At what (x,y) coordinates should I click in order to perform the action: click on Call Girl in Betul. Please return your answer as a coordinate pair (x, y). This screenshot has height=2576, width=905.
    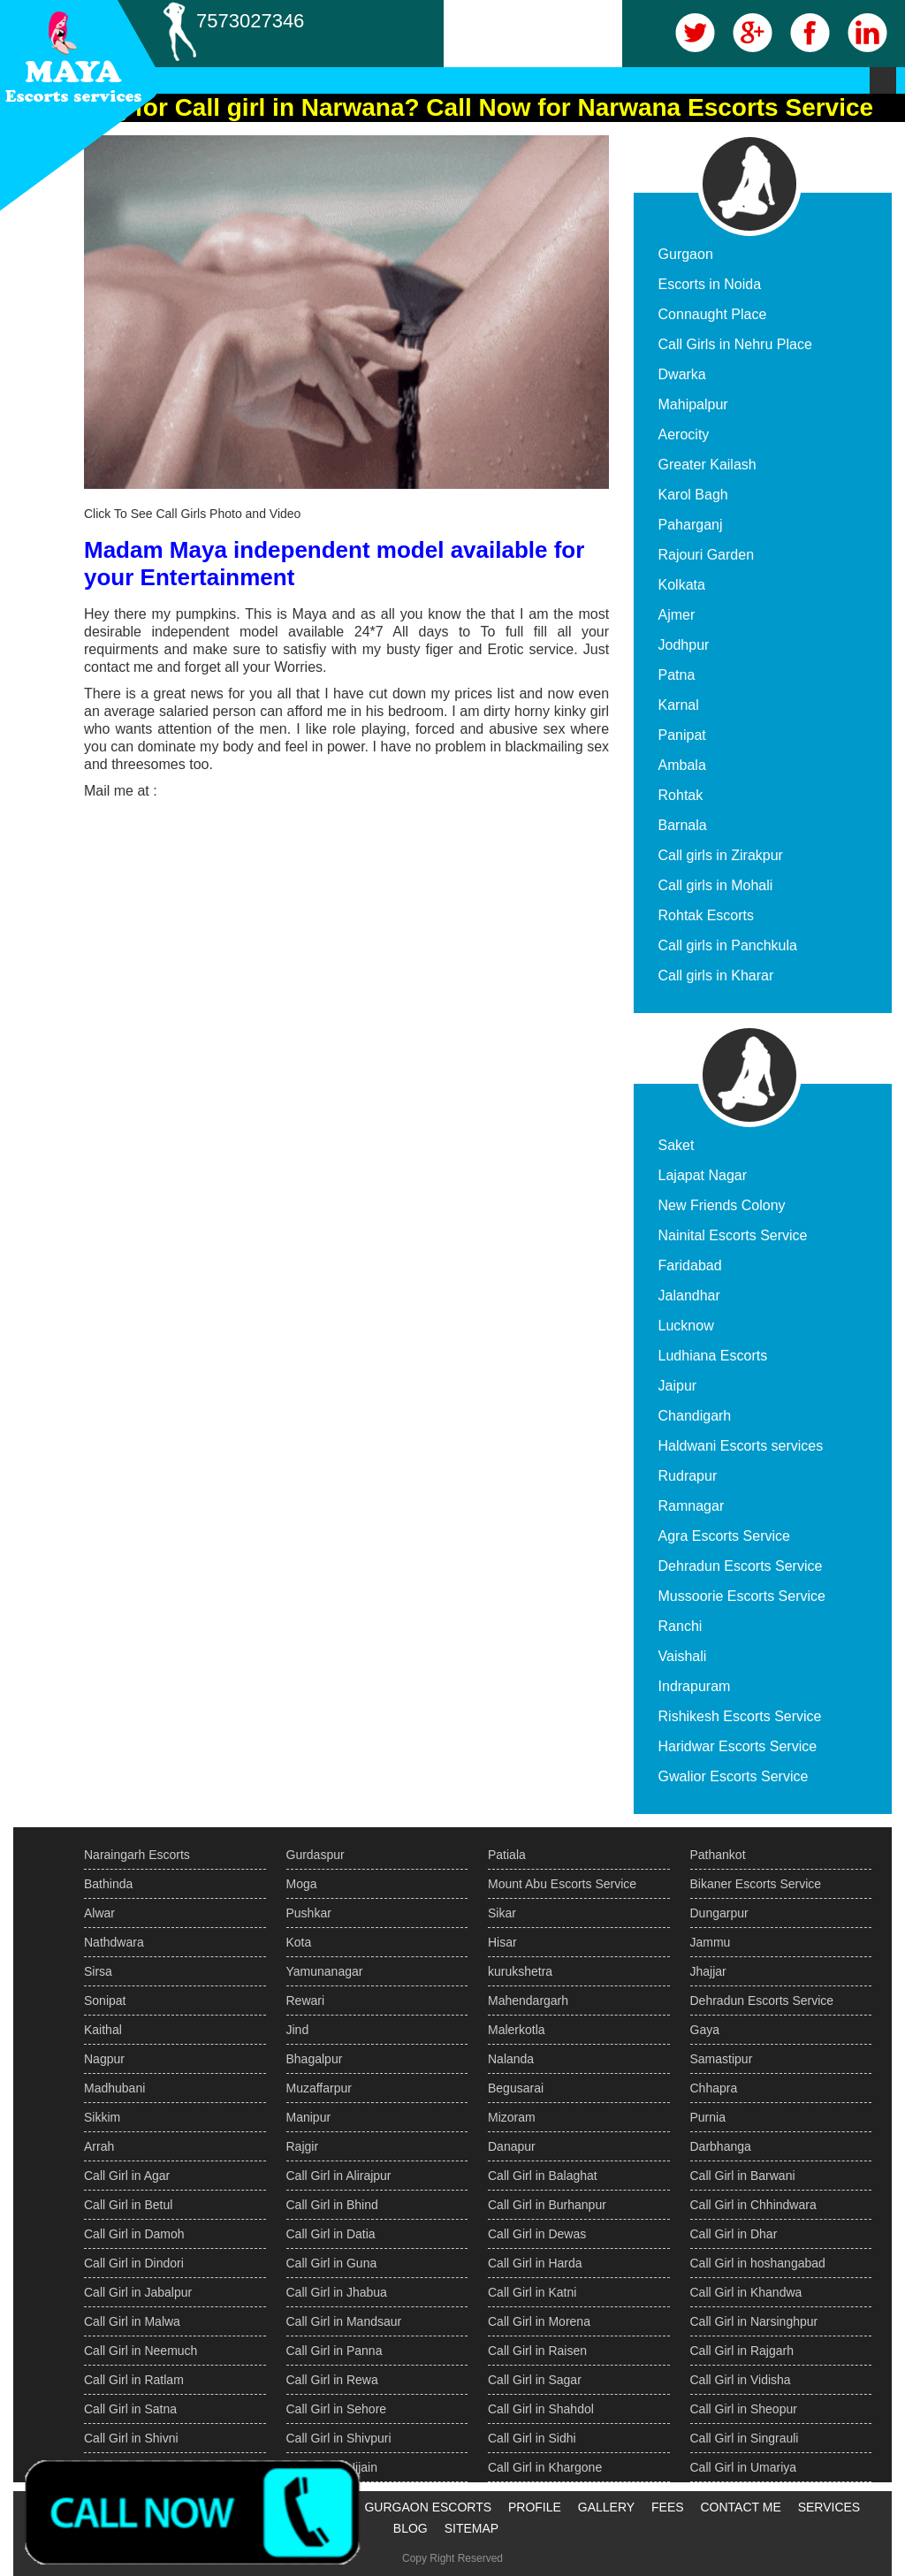
    Looking at the image, I should click on (128, 2205).